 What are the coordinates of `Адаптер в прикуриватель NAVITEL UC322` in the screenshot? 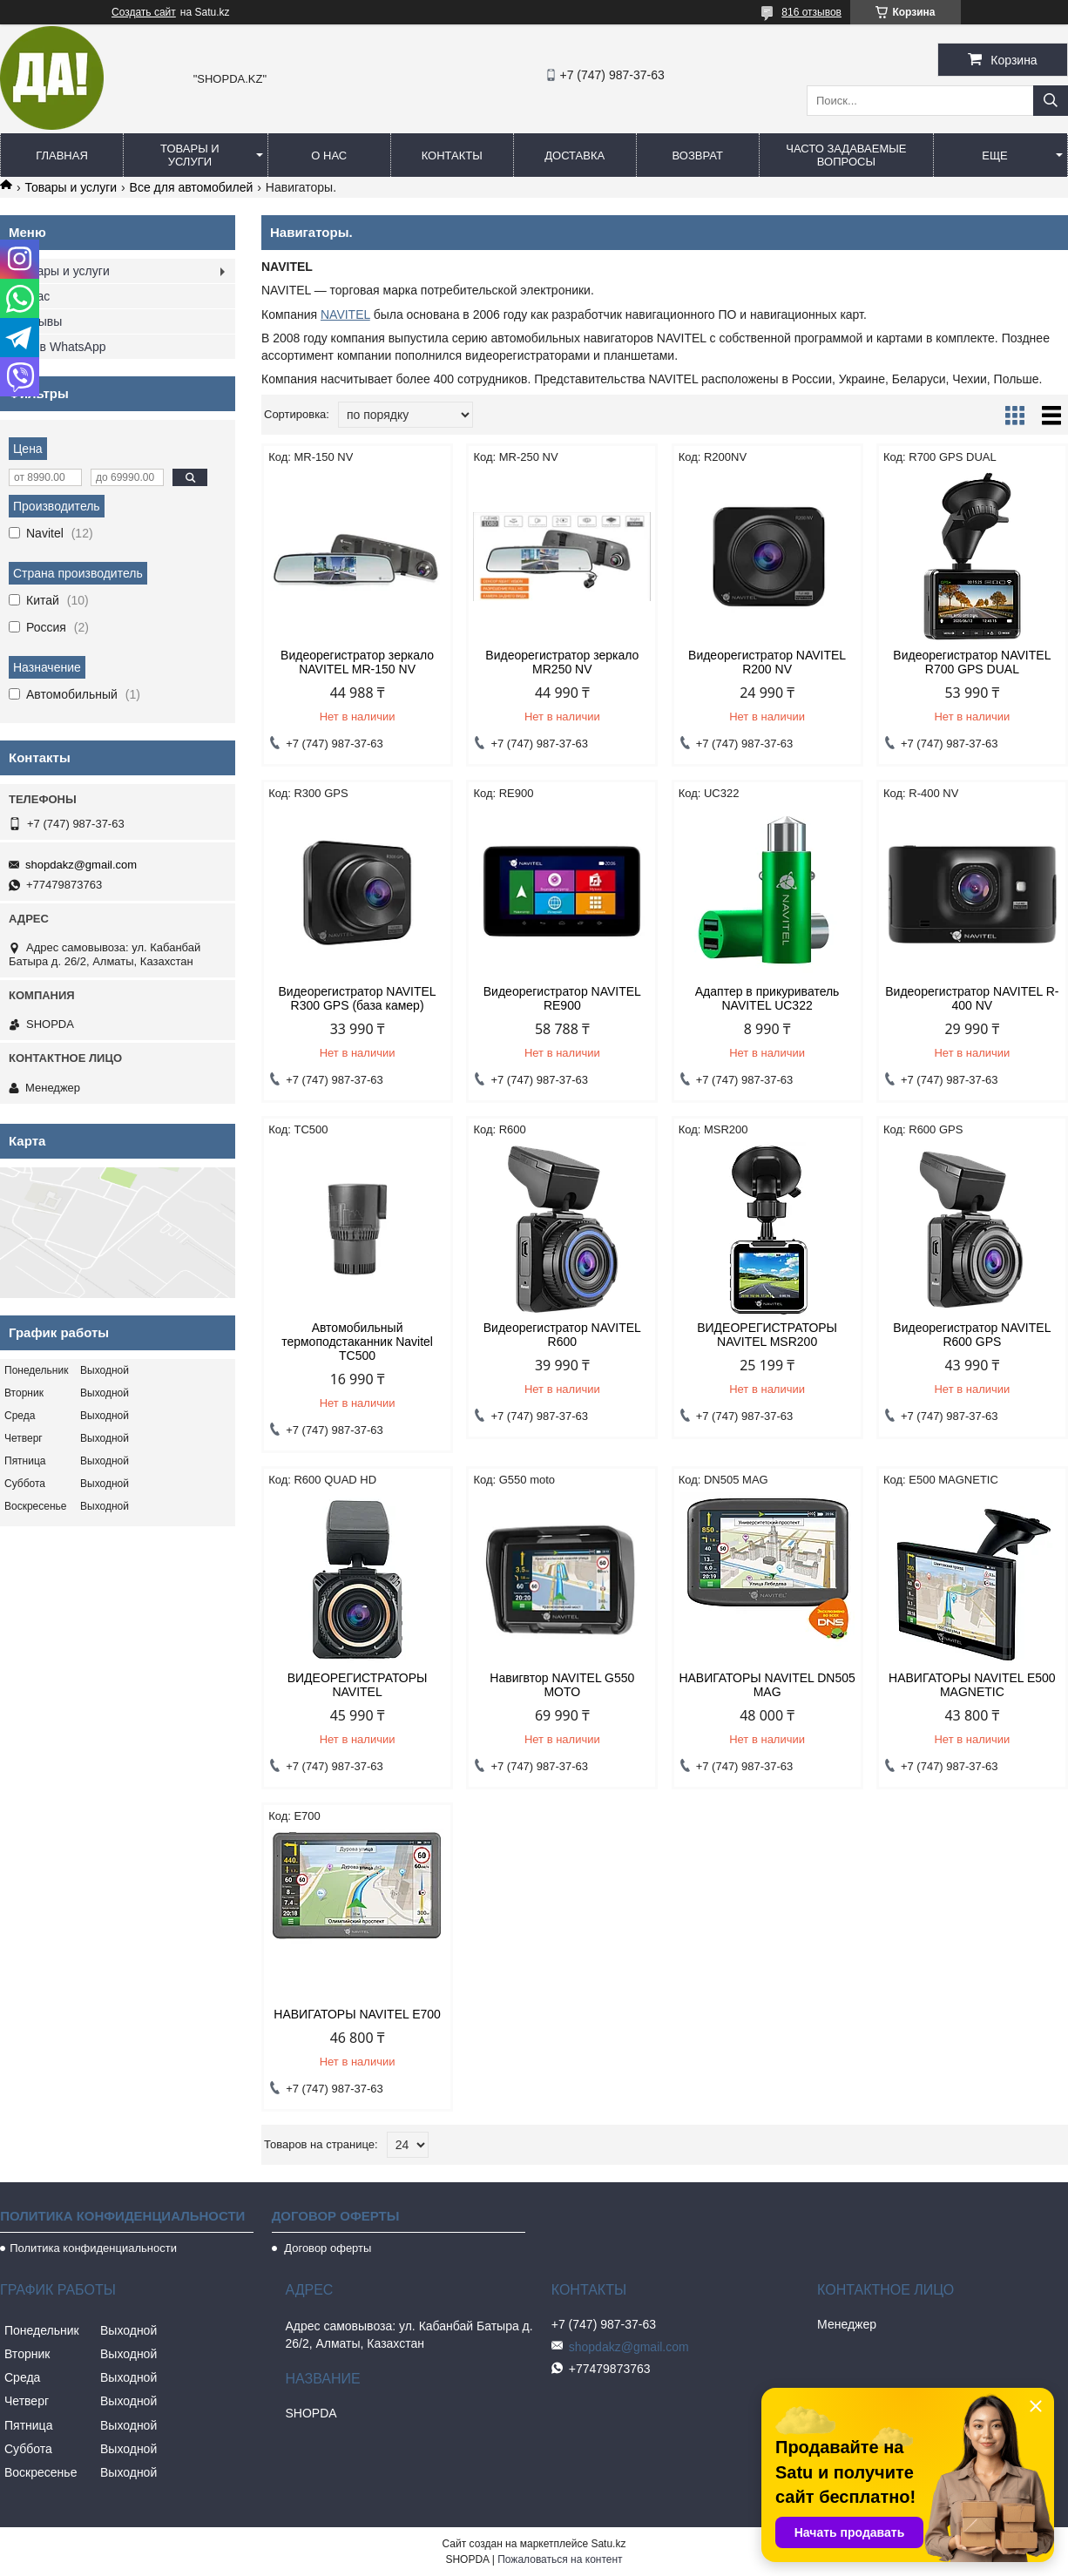 It's located at (767, 998).